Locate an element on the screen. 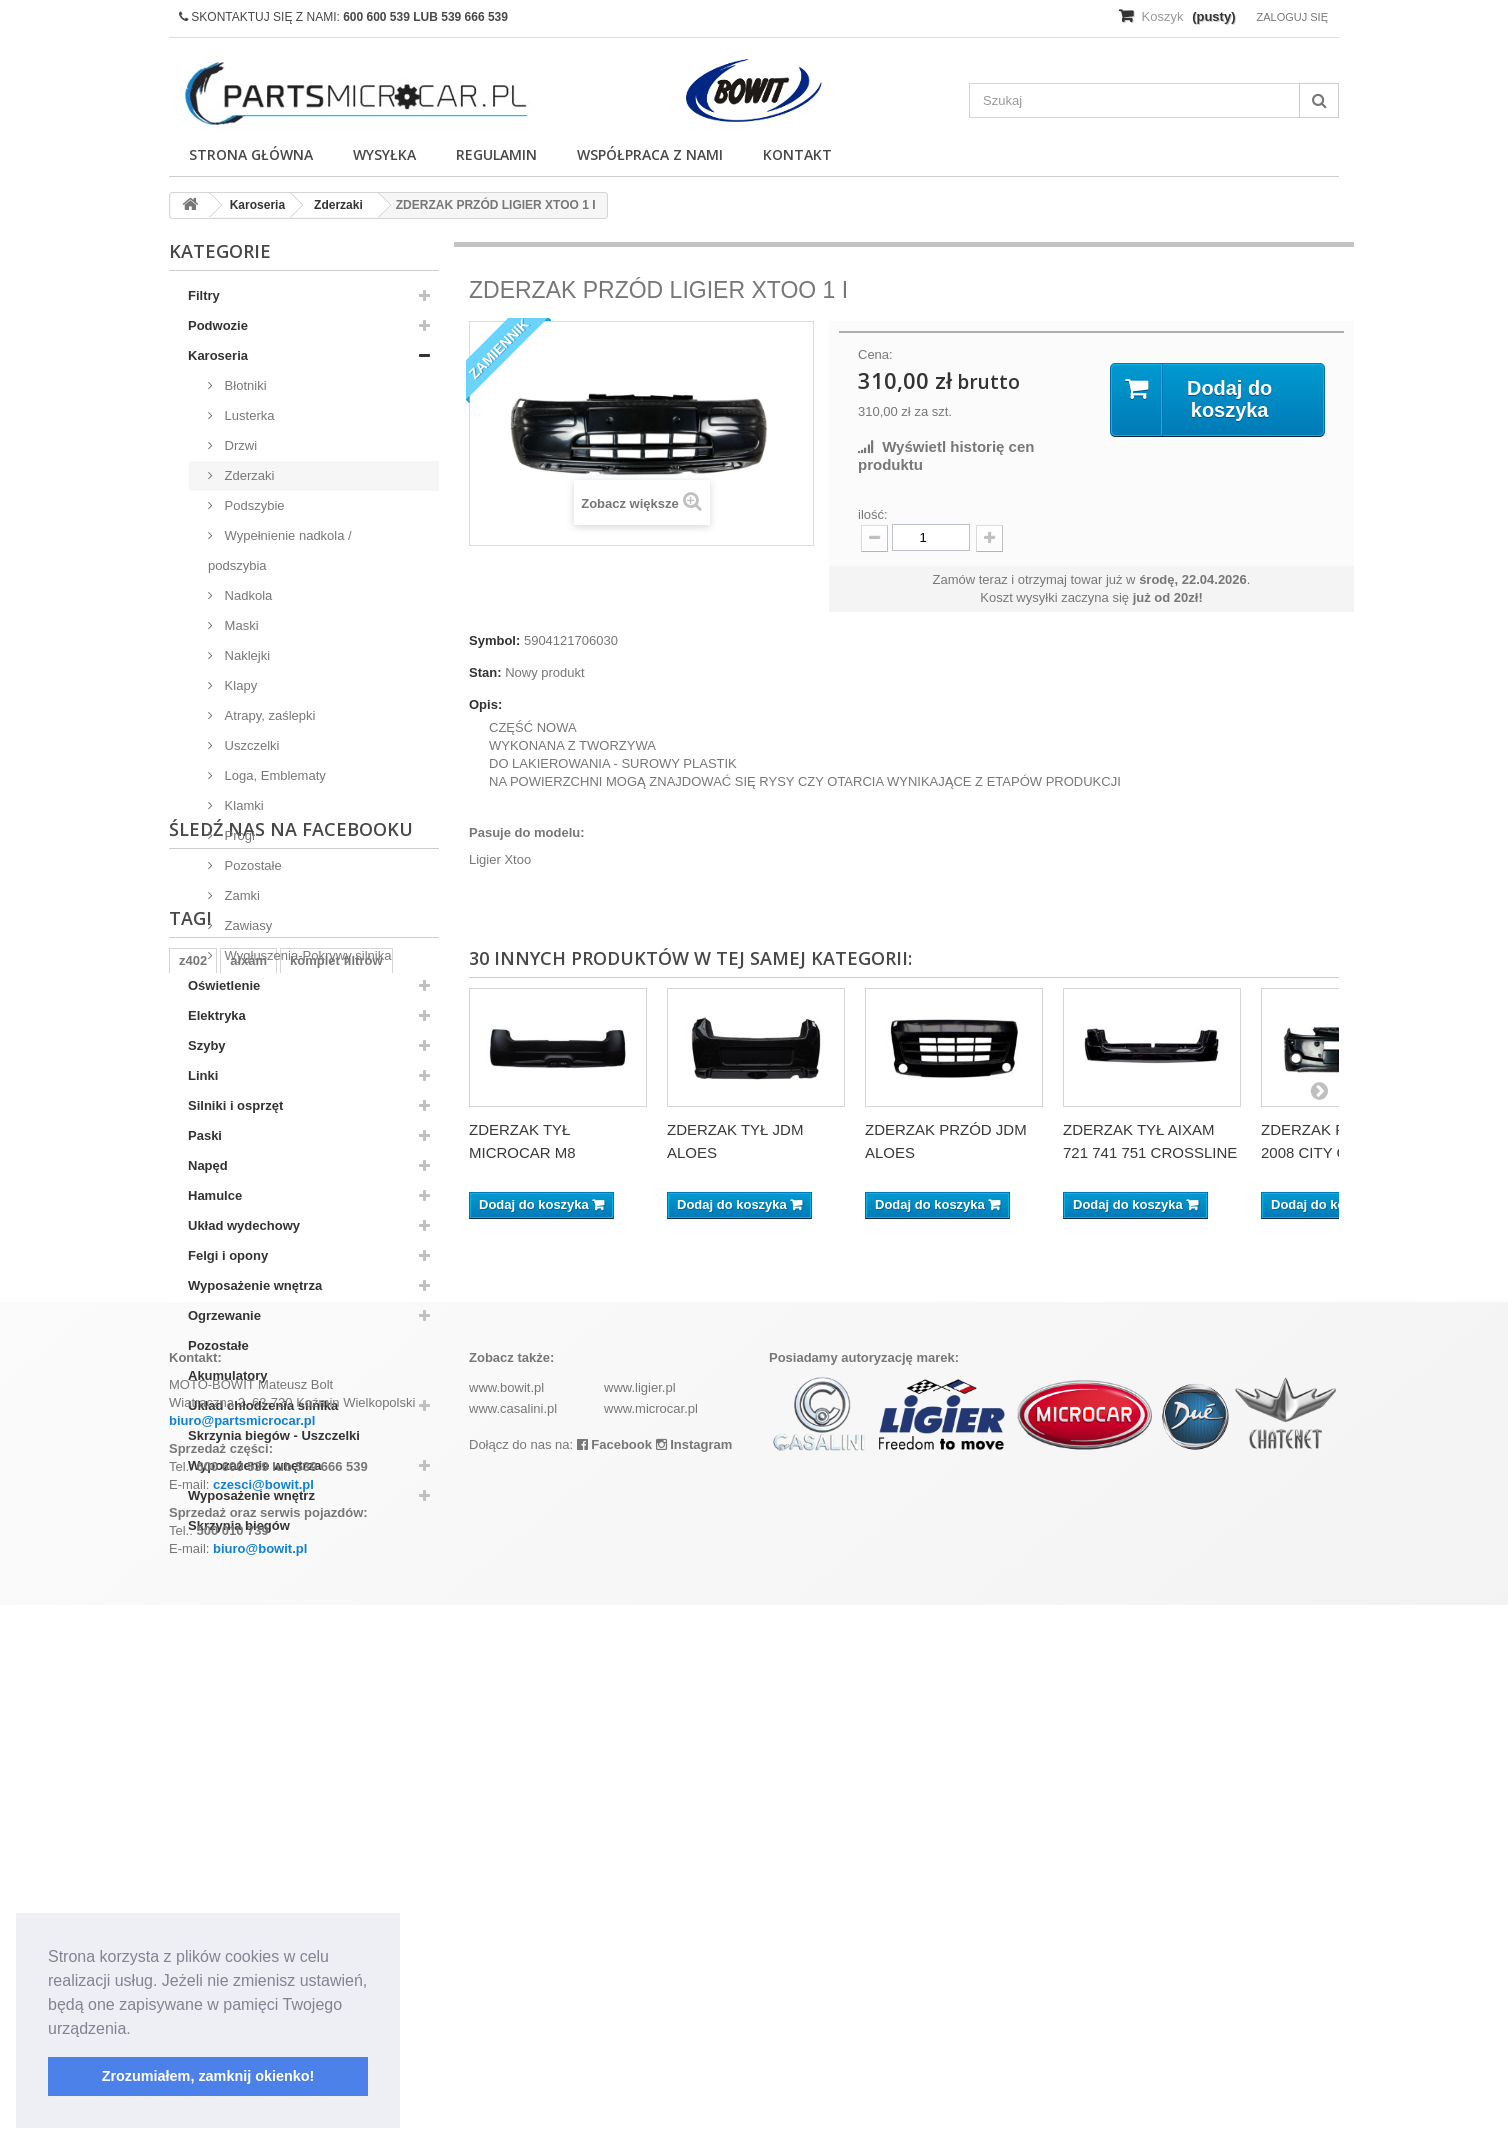 Image resolution: width=1508 pixels, height=2144 pixels. Uszczelki is located at coordinates (250, 745).